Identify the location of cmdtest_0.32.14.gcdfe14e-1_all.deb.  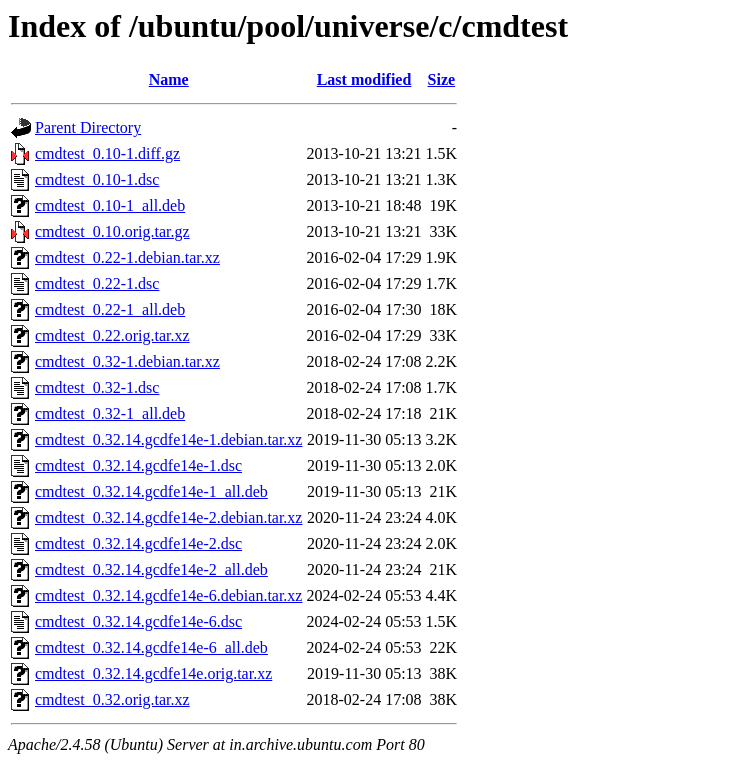
(151, 491).